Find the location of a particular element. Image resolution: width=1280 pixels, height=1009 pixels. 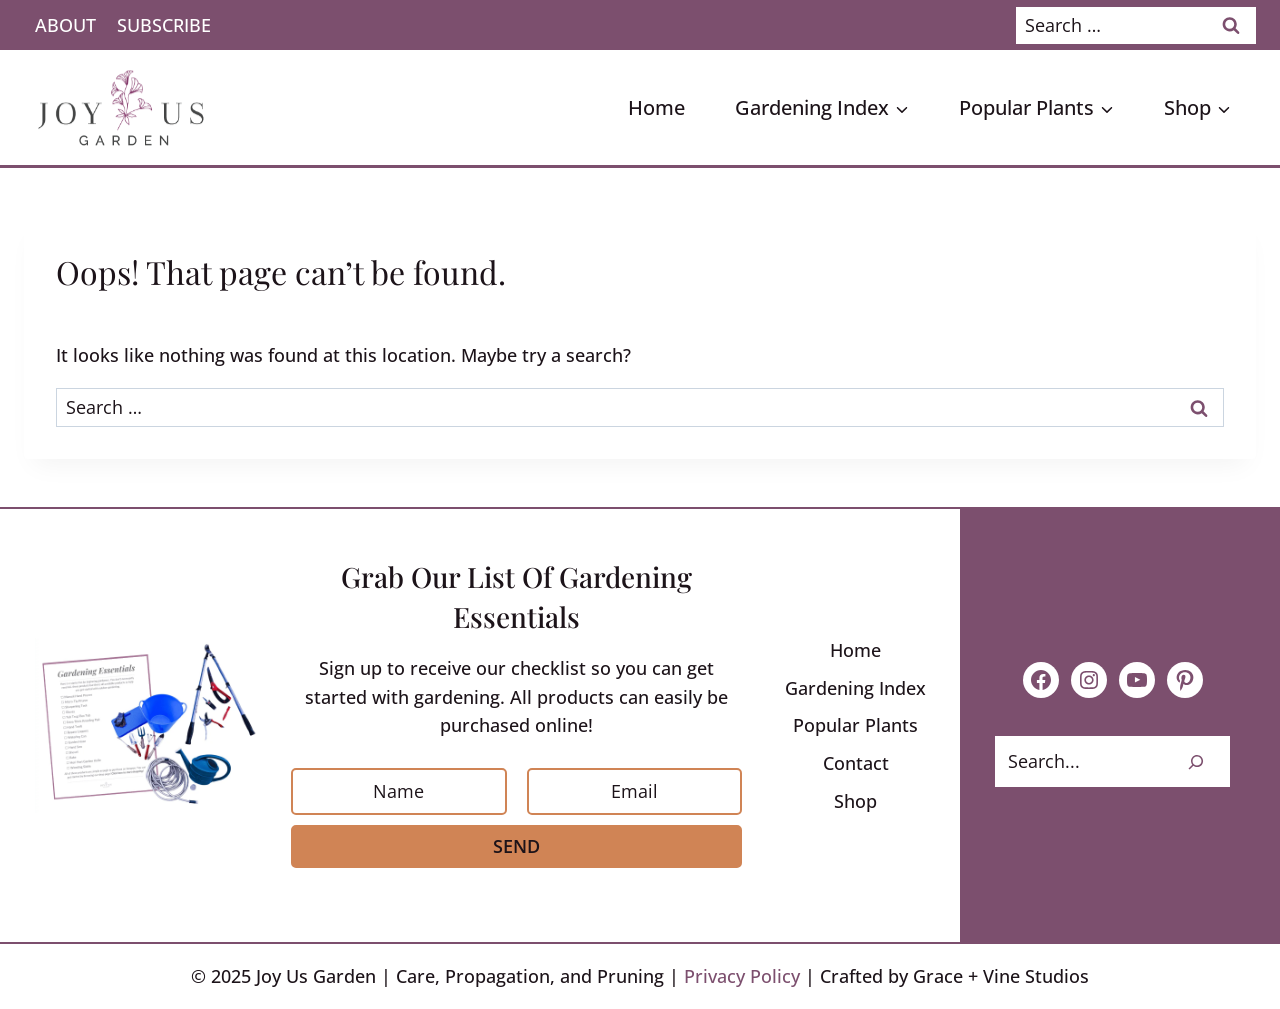

Privacy Policy is located at coordinates (742, 976).